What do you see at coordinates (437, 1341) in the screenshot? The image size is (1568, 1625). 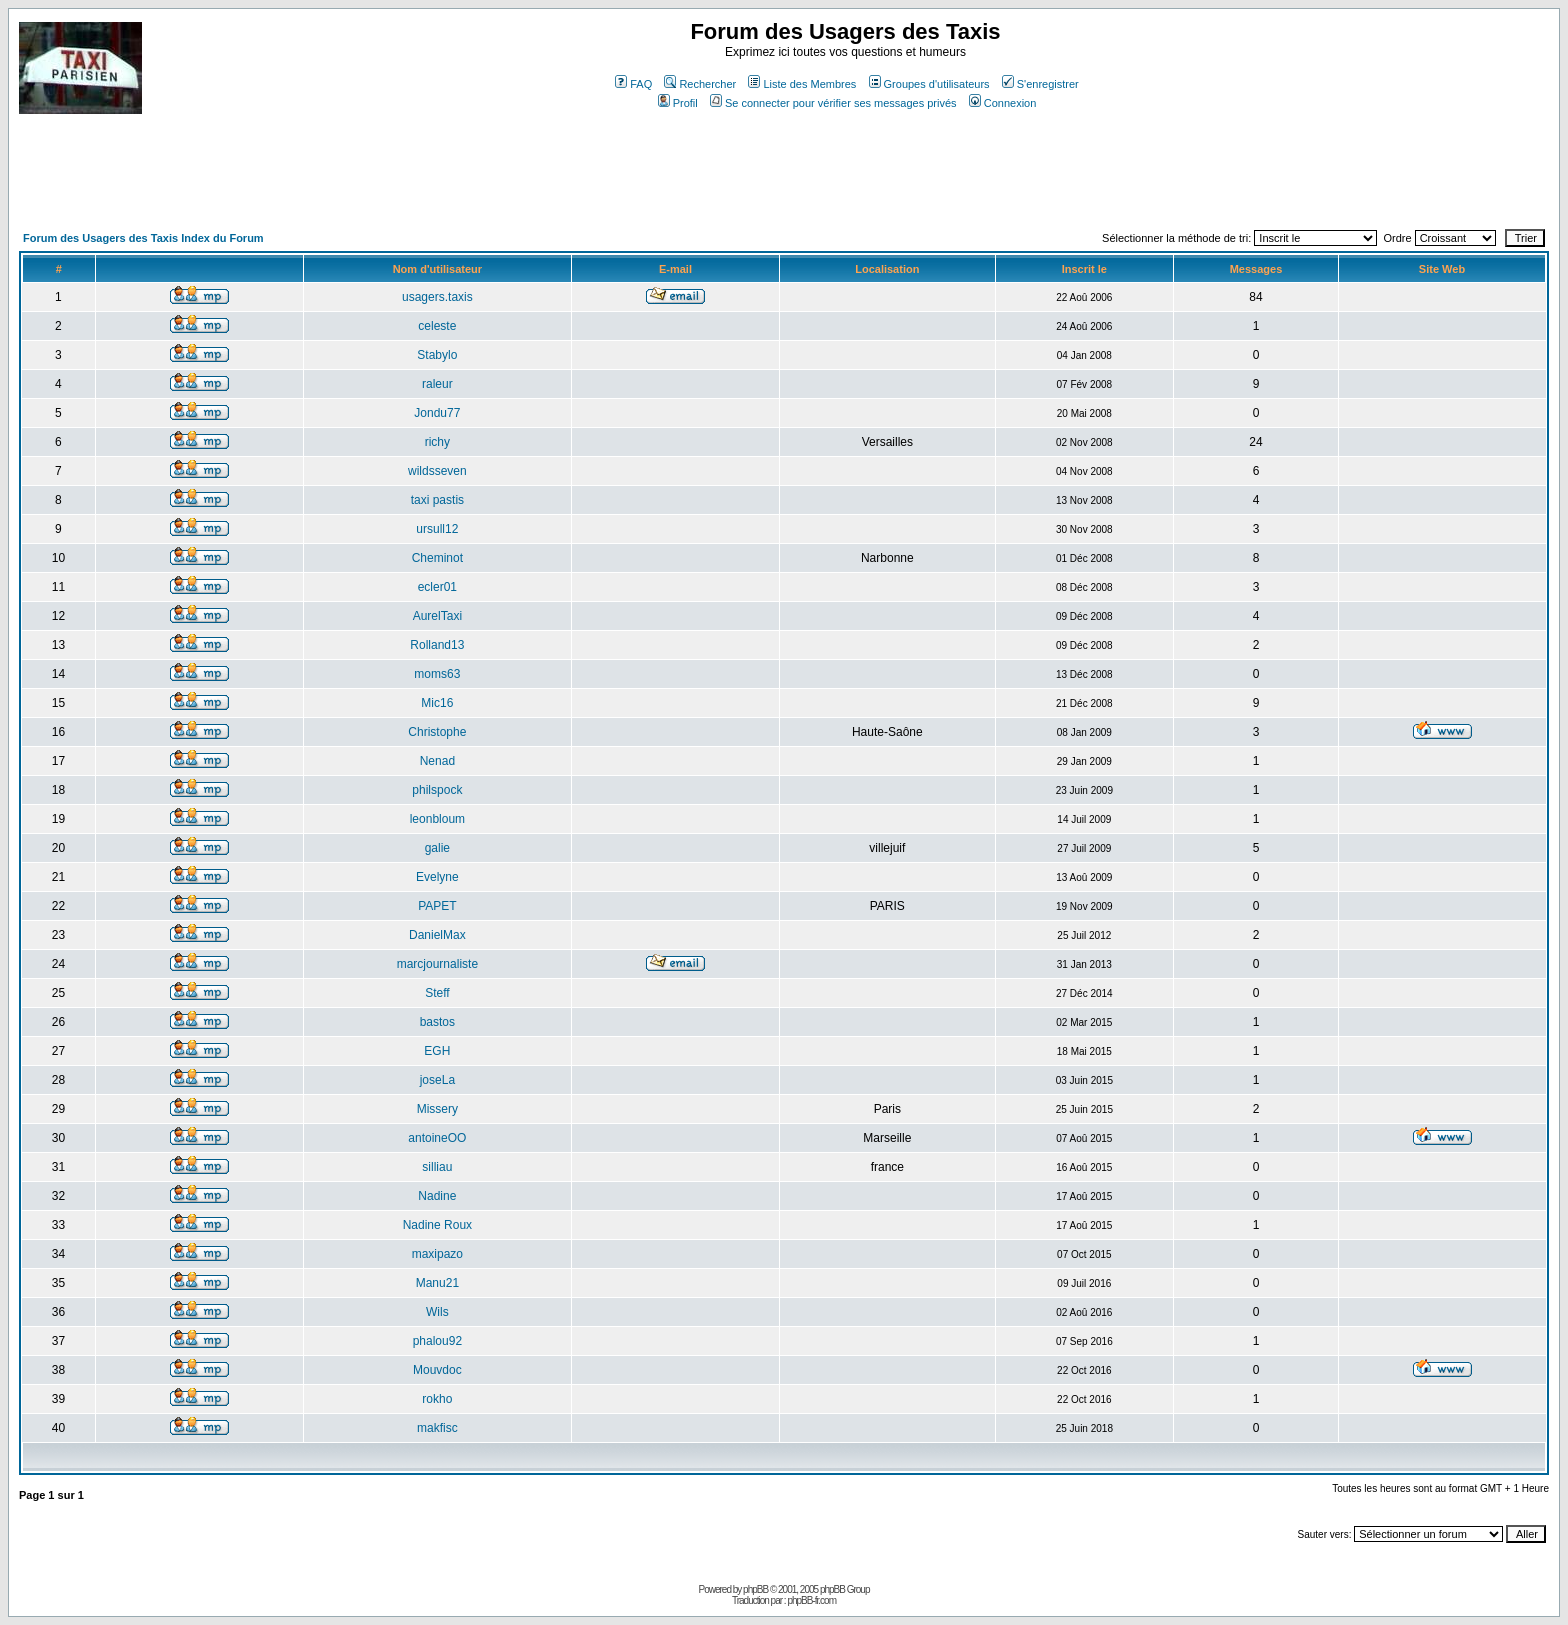 I see `phalou92` at bounding box center [437, 1341].